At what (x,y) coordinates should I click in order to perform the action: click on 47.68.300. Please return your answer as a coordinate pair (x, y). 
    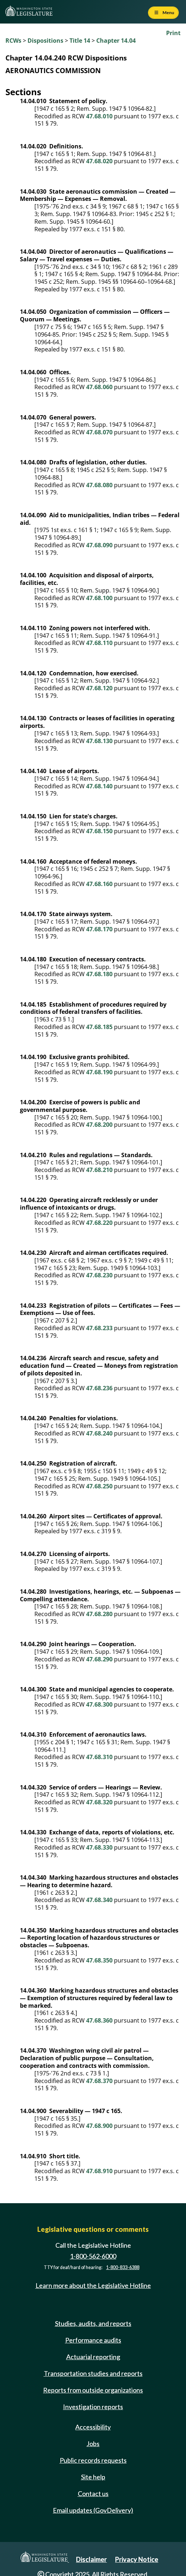
    Looking at the image, I should click on (99, 1704).